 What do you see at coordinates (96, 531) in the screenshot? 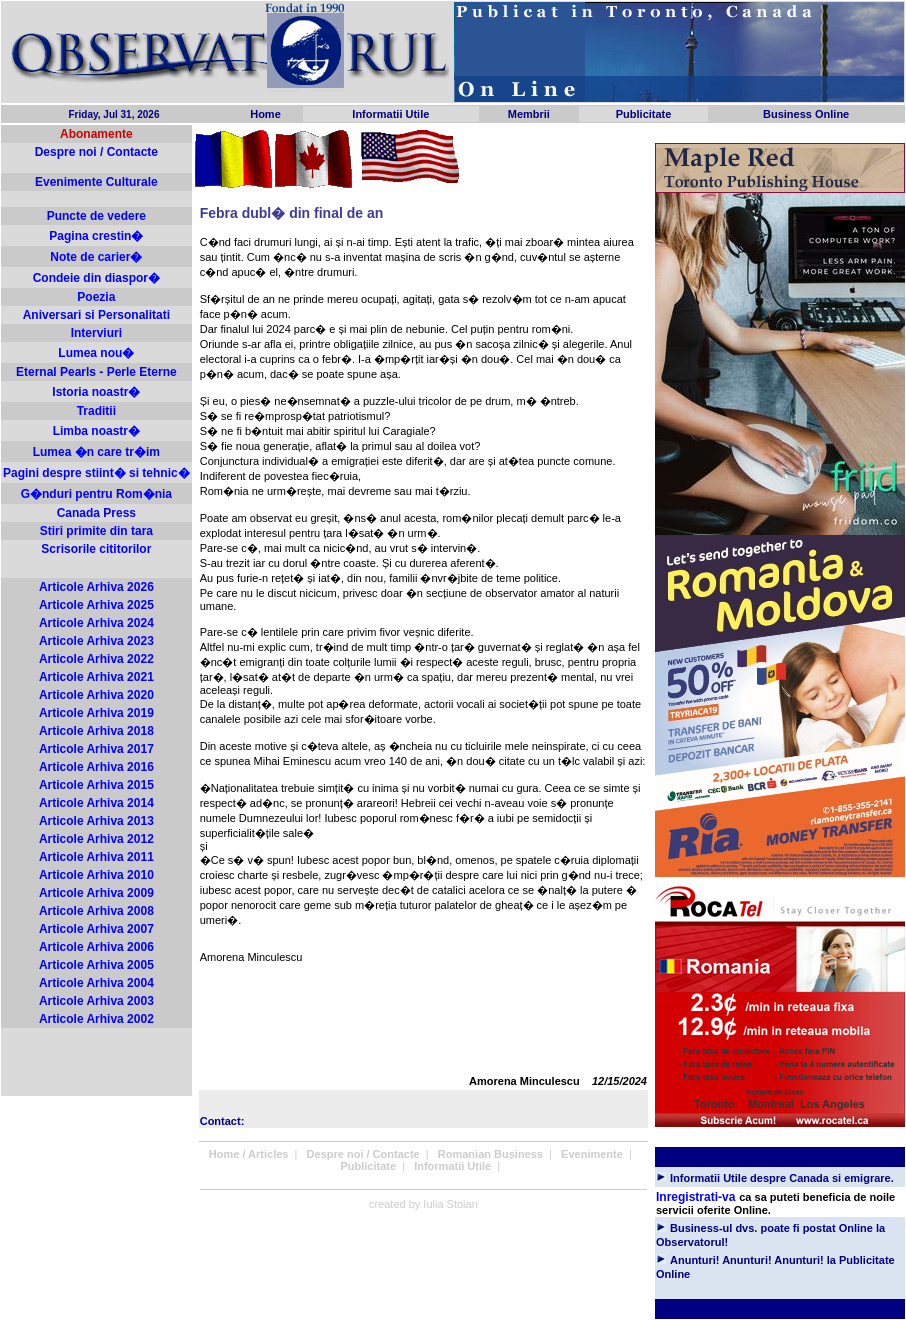
I see `Stiri primite din tara` at bounding box center [96, 531].